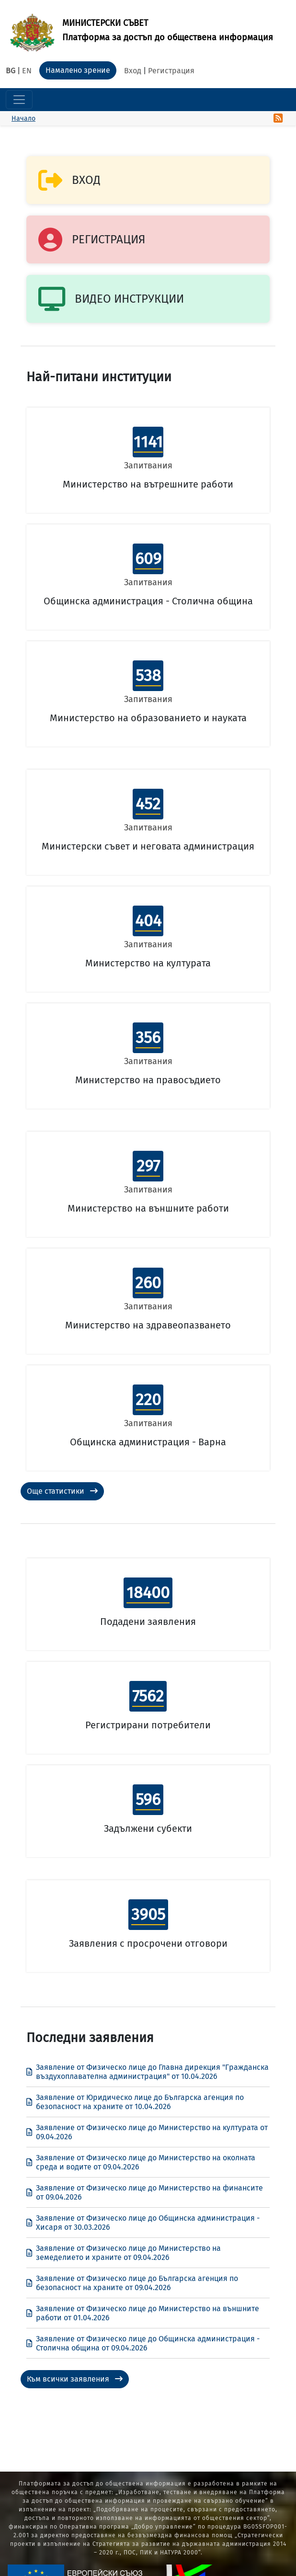 Image resolution: width=296 pixels, height=2576 pixels. Describe the element at coordinates (142, 2313) in the screenshot. I see `Заявление от Физическо лице до Министерство на външните работи от 01.04.2026` at that location.